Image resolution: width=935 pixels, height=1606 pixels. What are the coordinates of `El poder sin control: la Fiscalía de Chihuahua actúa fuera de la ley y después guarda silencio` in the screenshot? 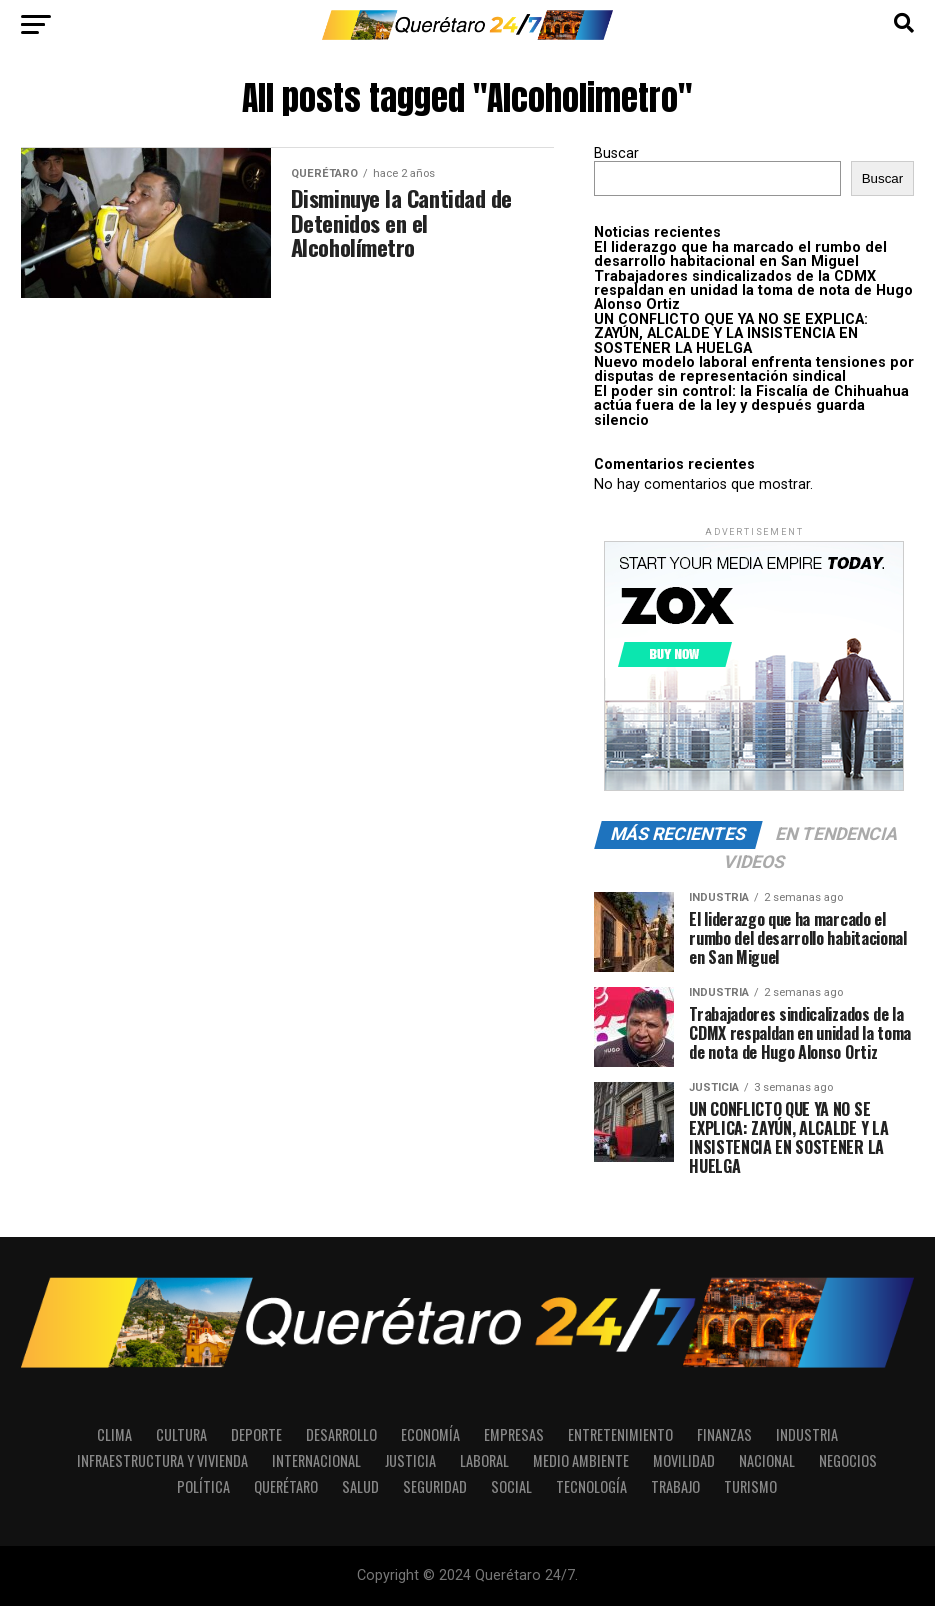 It's located at (751, 406).